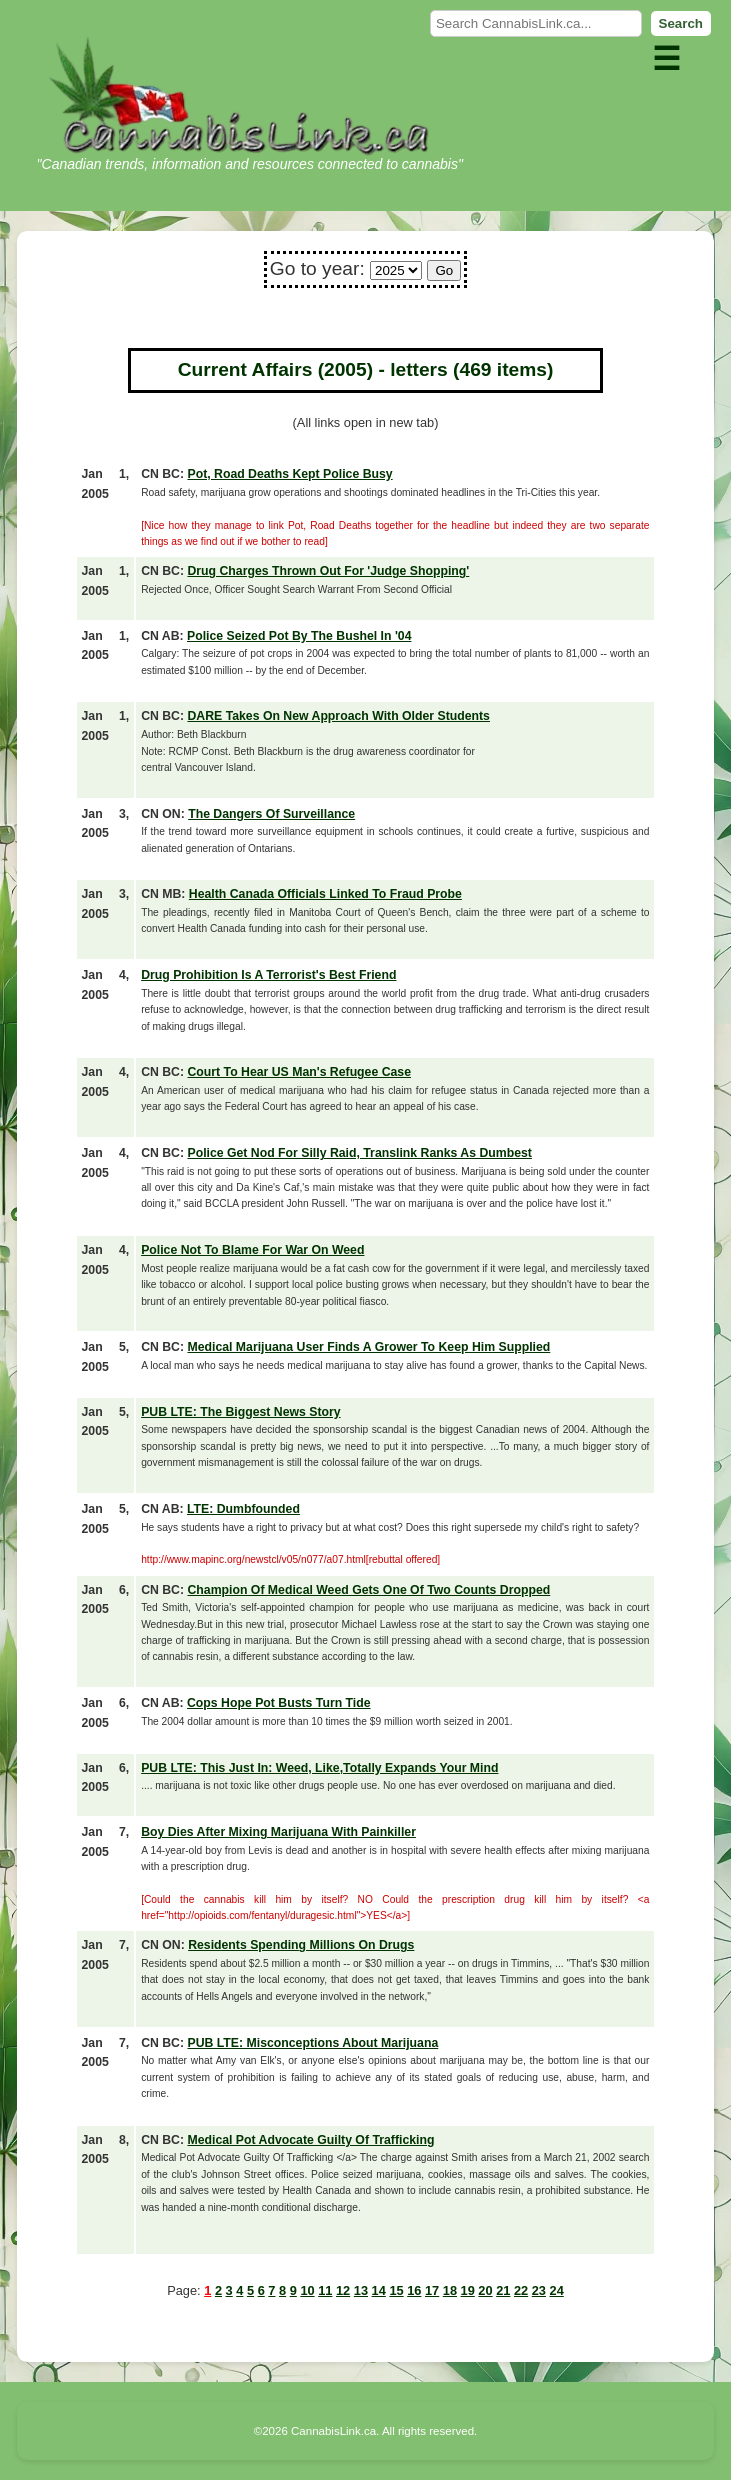 This screenshot has height=2480, width=731. What do you see at coordinates (312, 2043) in the screenshot?
I see `PUB LTE: Misconceptions About Marijuana` at bounding box center [312, 2043].